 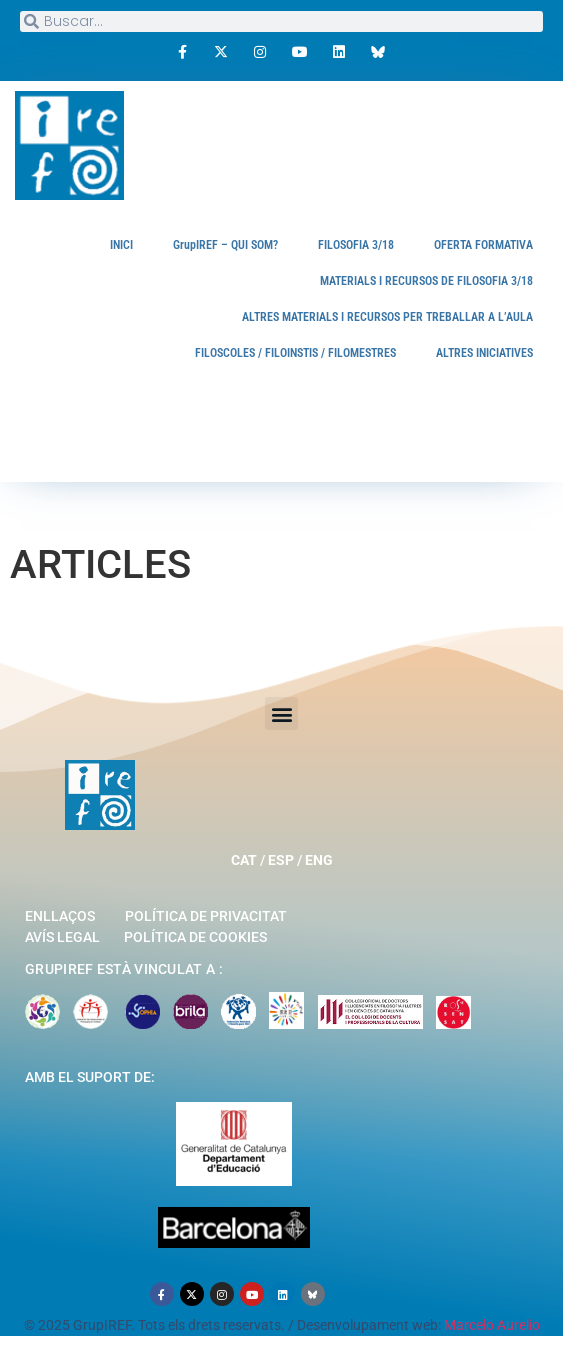 What do you see at coordinates (206, 916) in the screenshot?
I see `Política de privacitat` at bounding box center [206, 916].